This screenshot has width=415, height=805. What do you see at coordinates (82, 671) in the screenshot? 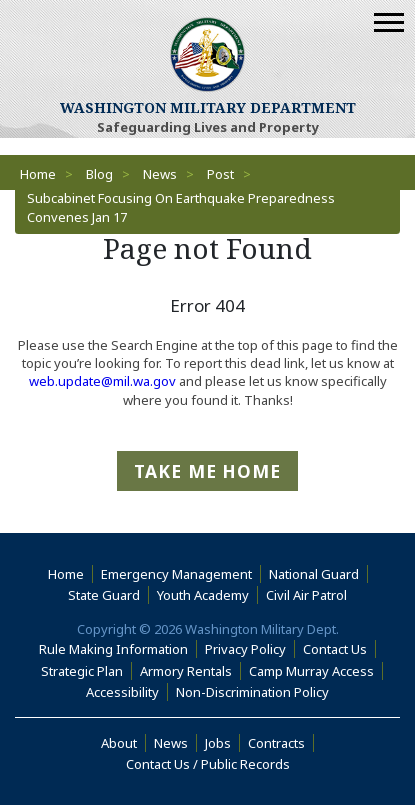
I see `Strategic Plan` at bounding box center [82, 671].